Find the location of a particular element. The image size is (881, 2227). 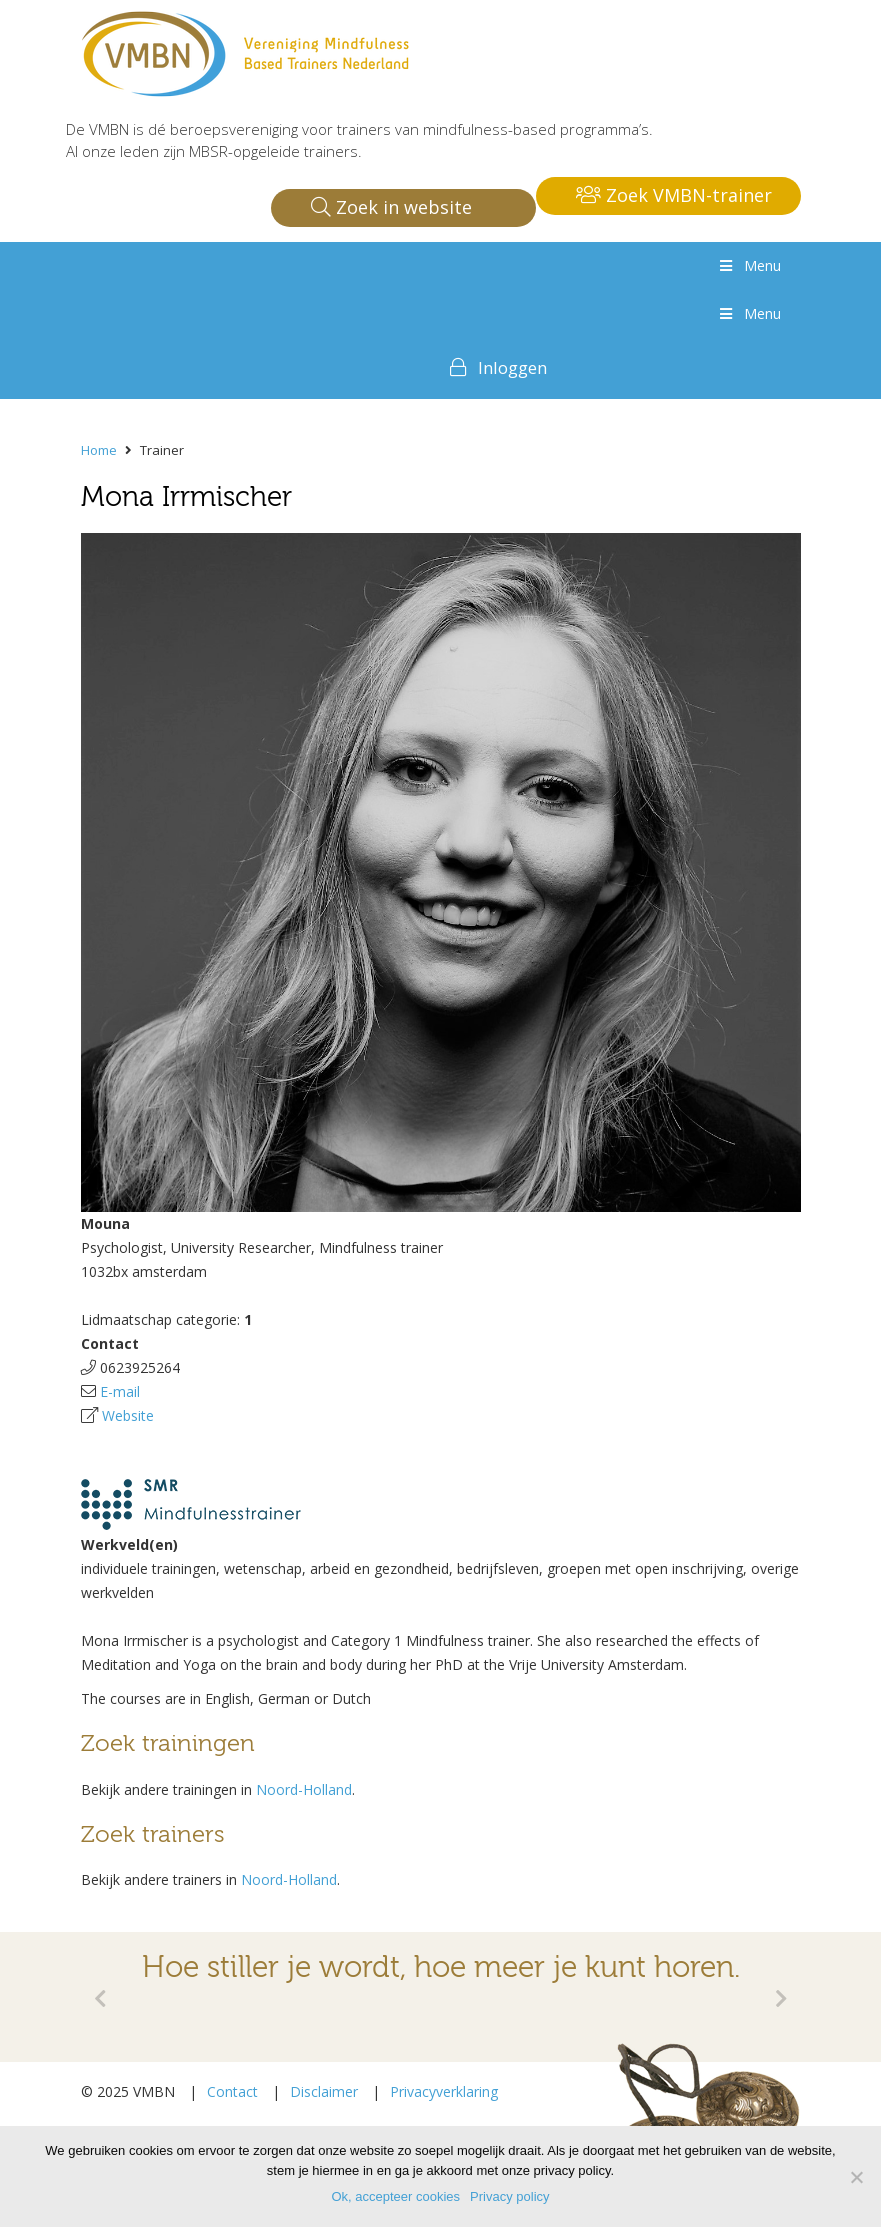

Privacyverklaring is located at coordinates (444, 2091).